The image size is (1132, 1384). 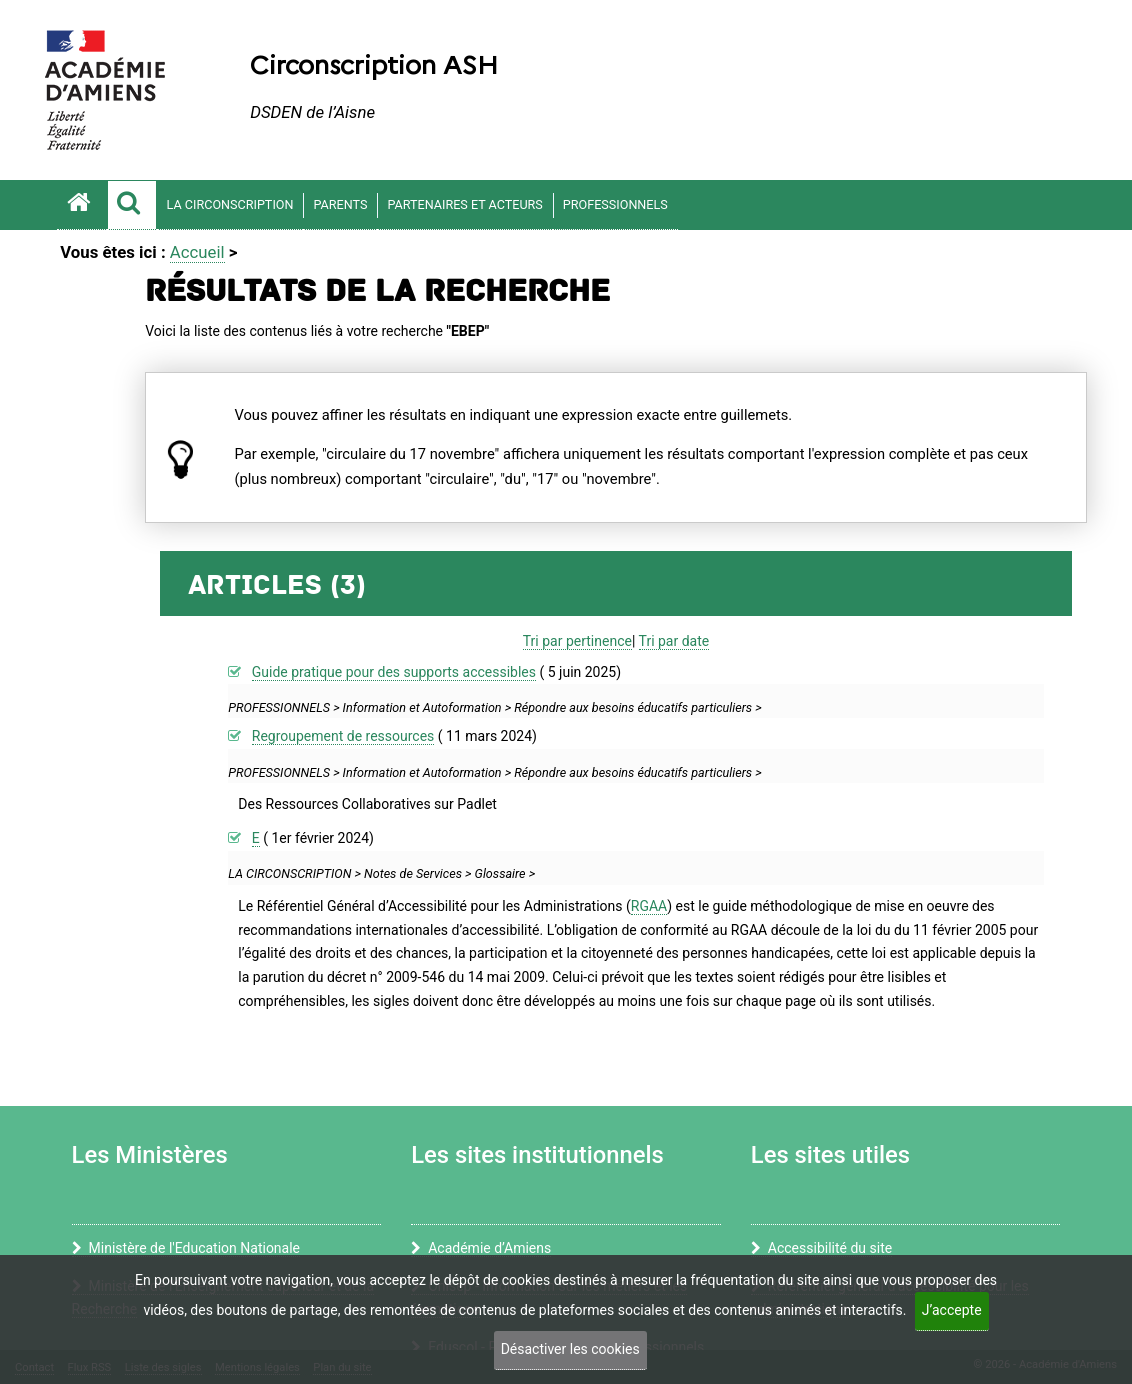 What do you see at coordinates (394, 672) in the screenshot?
I see `Guide pratique pour des supports accessibles` at bounding box center [394, 672].